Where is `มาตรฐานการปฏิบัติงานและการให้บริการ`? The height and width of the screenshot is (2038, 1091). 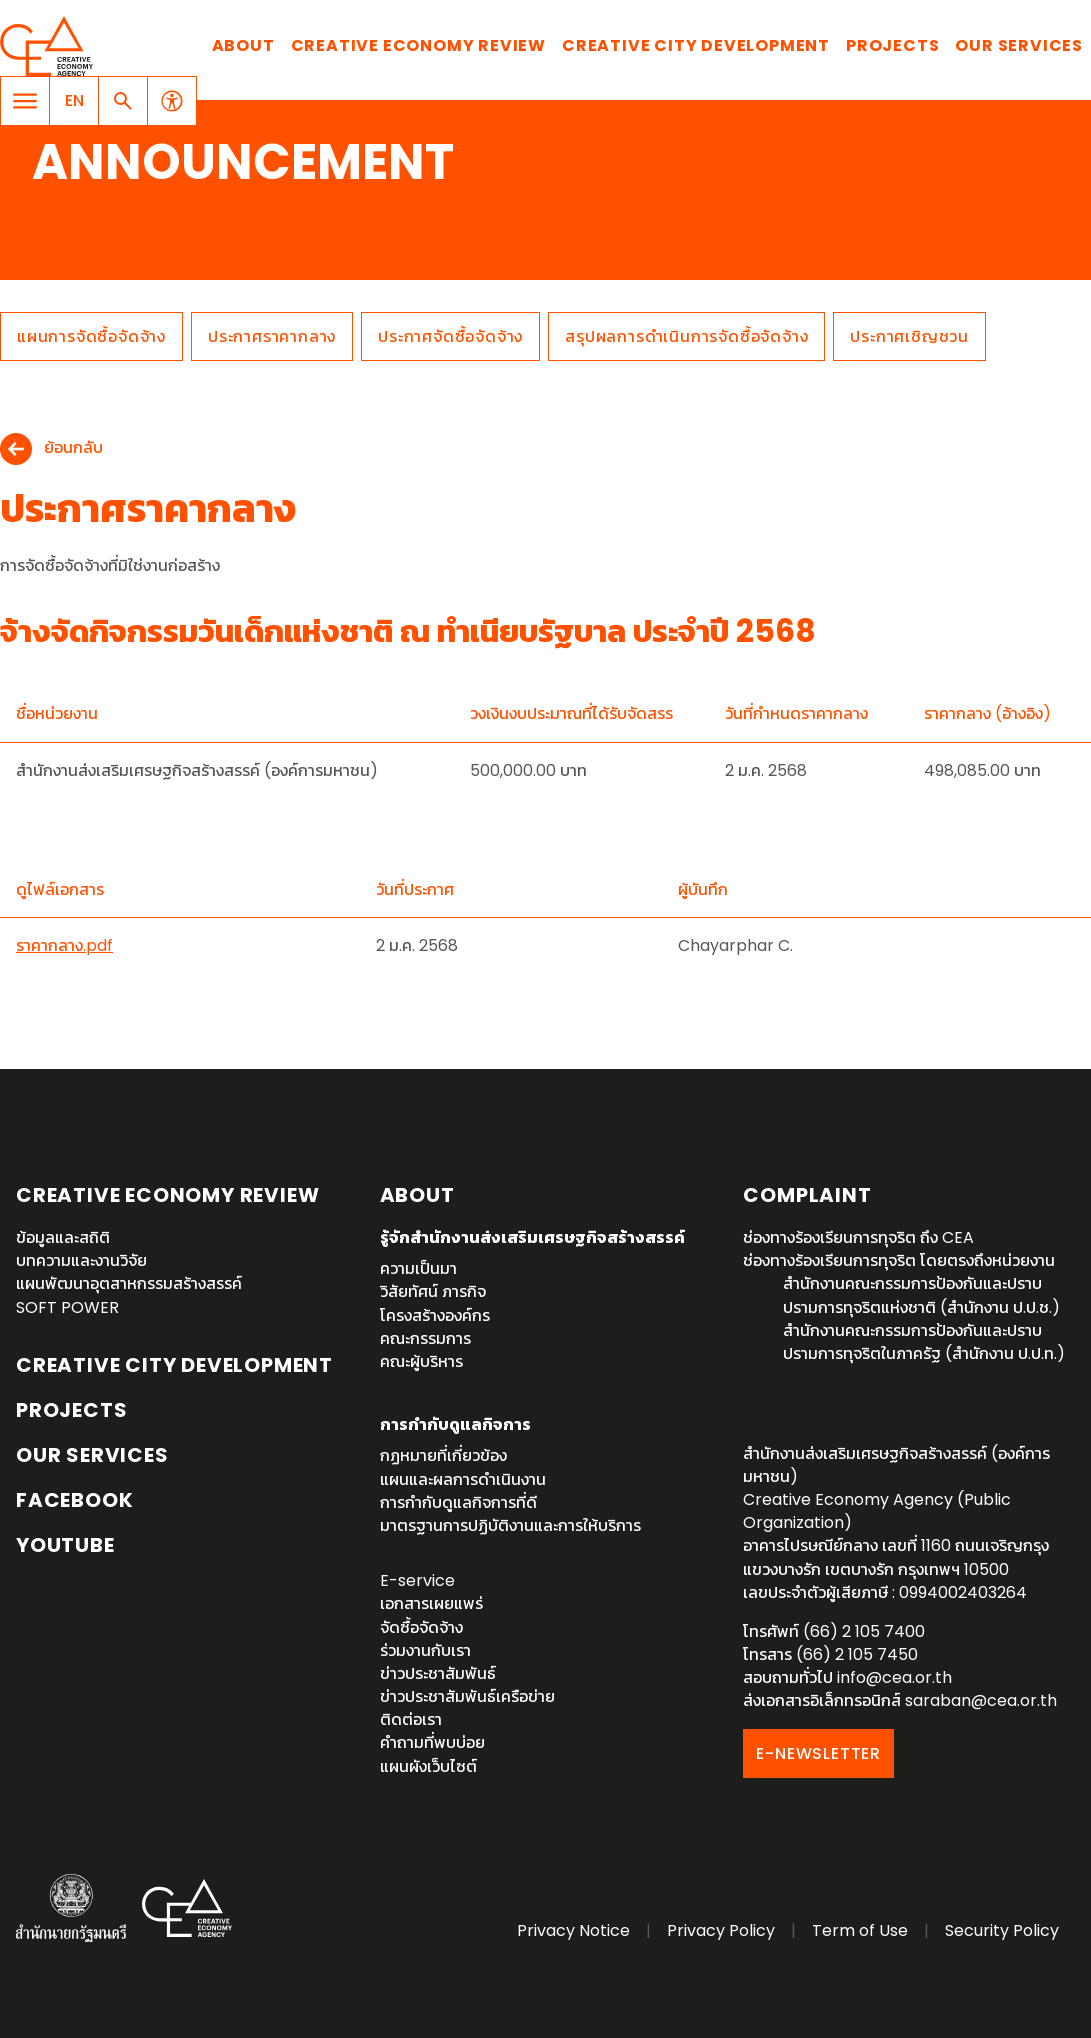
มาตรฐานการปฏิบัติงานและการให้บริการ is located at coordinates (510, 1525).